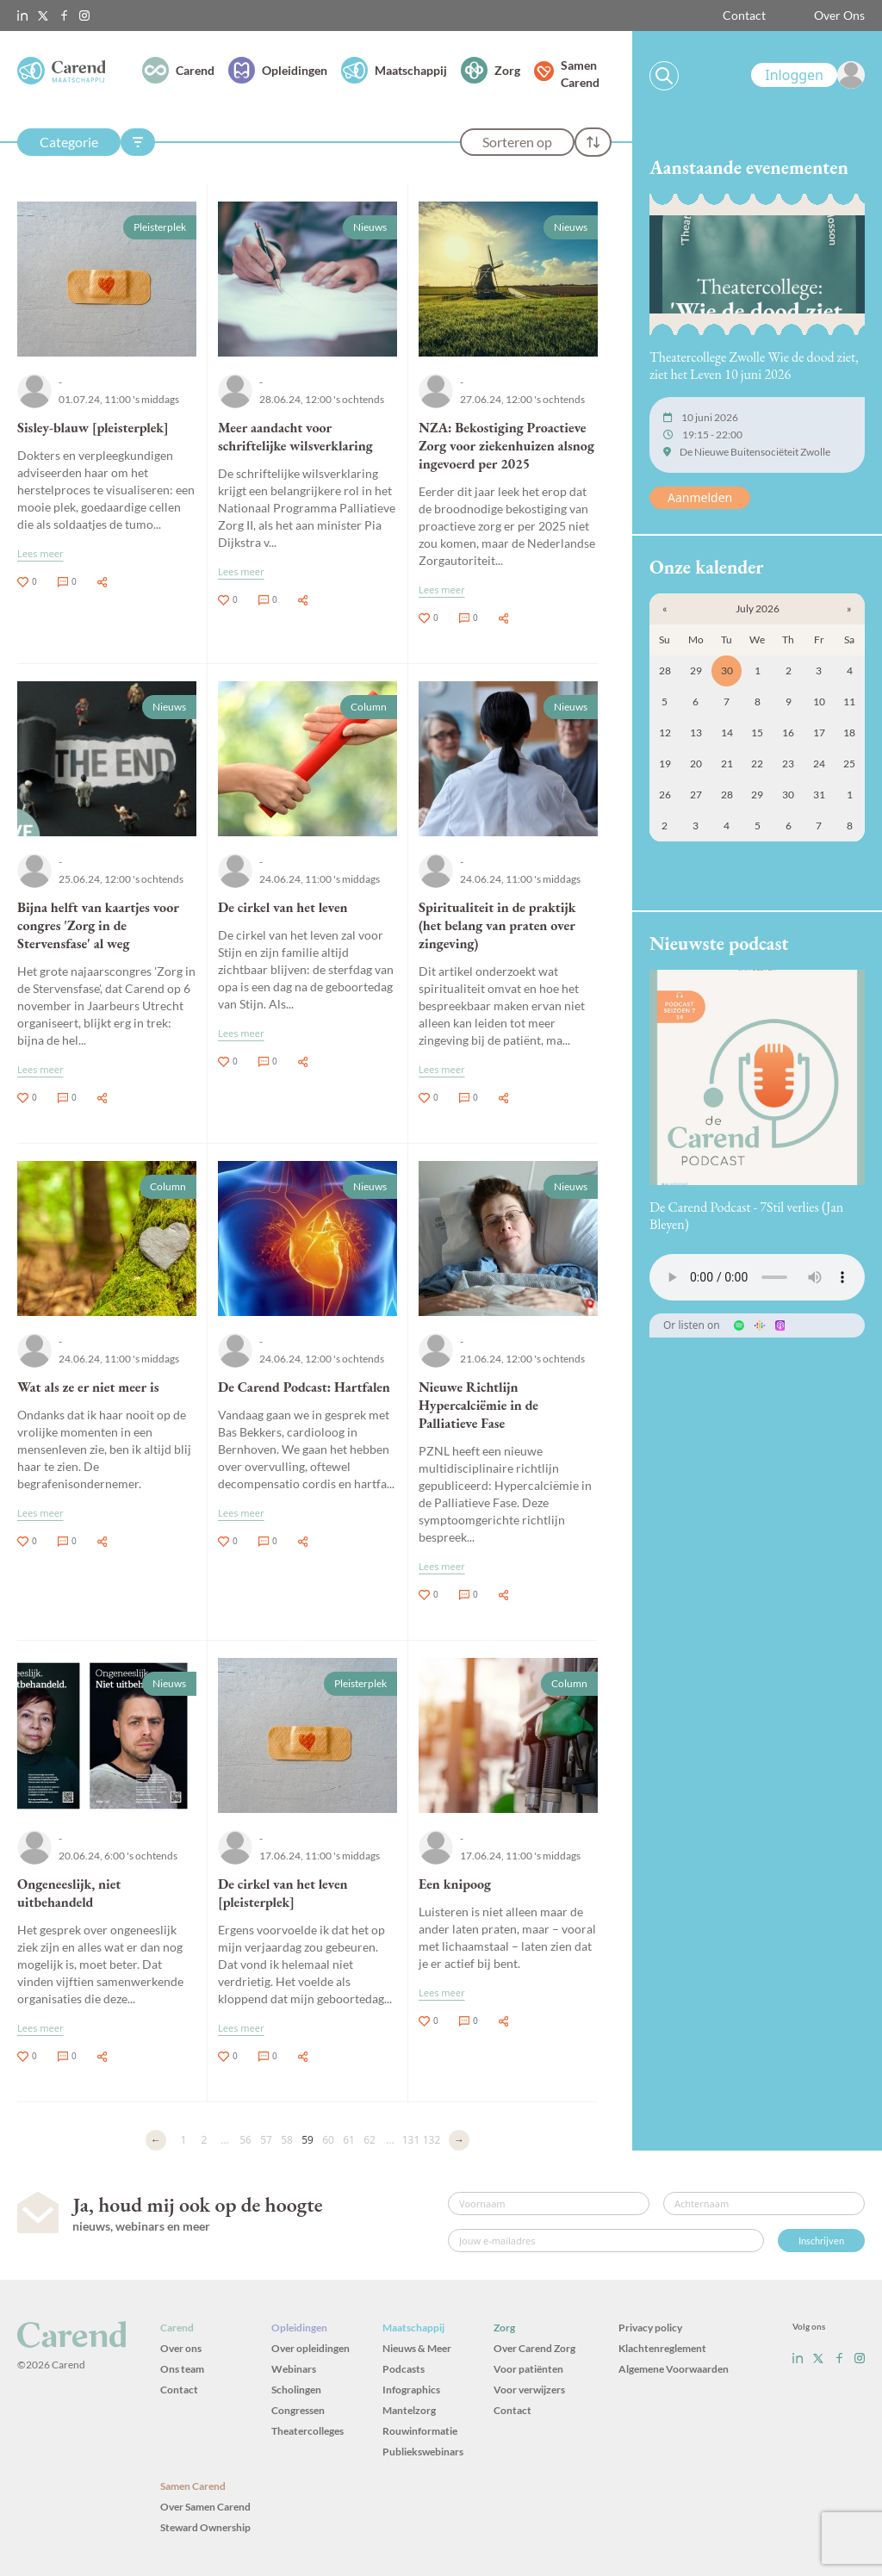 Image resolution: width=882 pixels, height=2576 pixels. What do you see at coordinates (182, 2368) in the screenshot?
I see `Ons team` at bounding box center [182, 2368].